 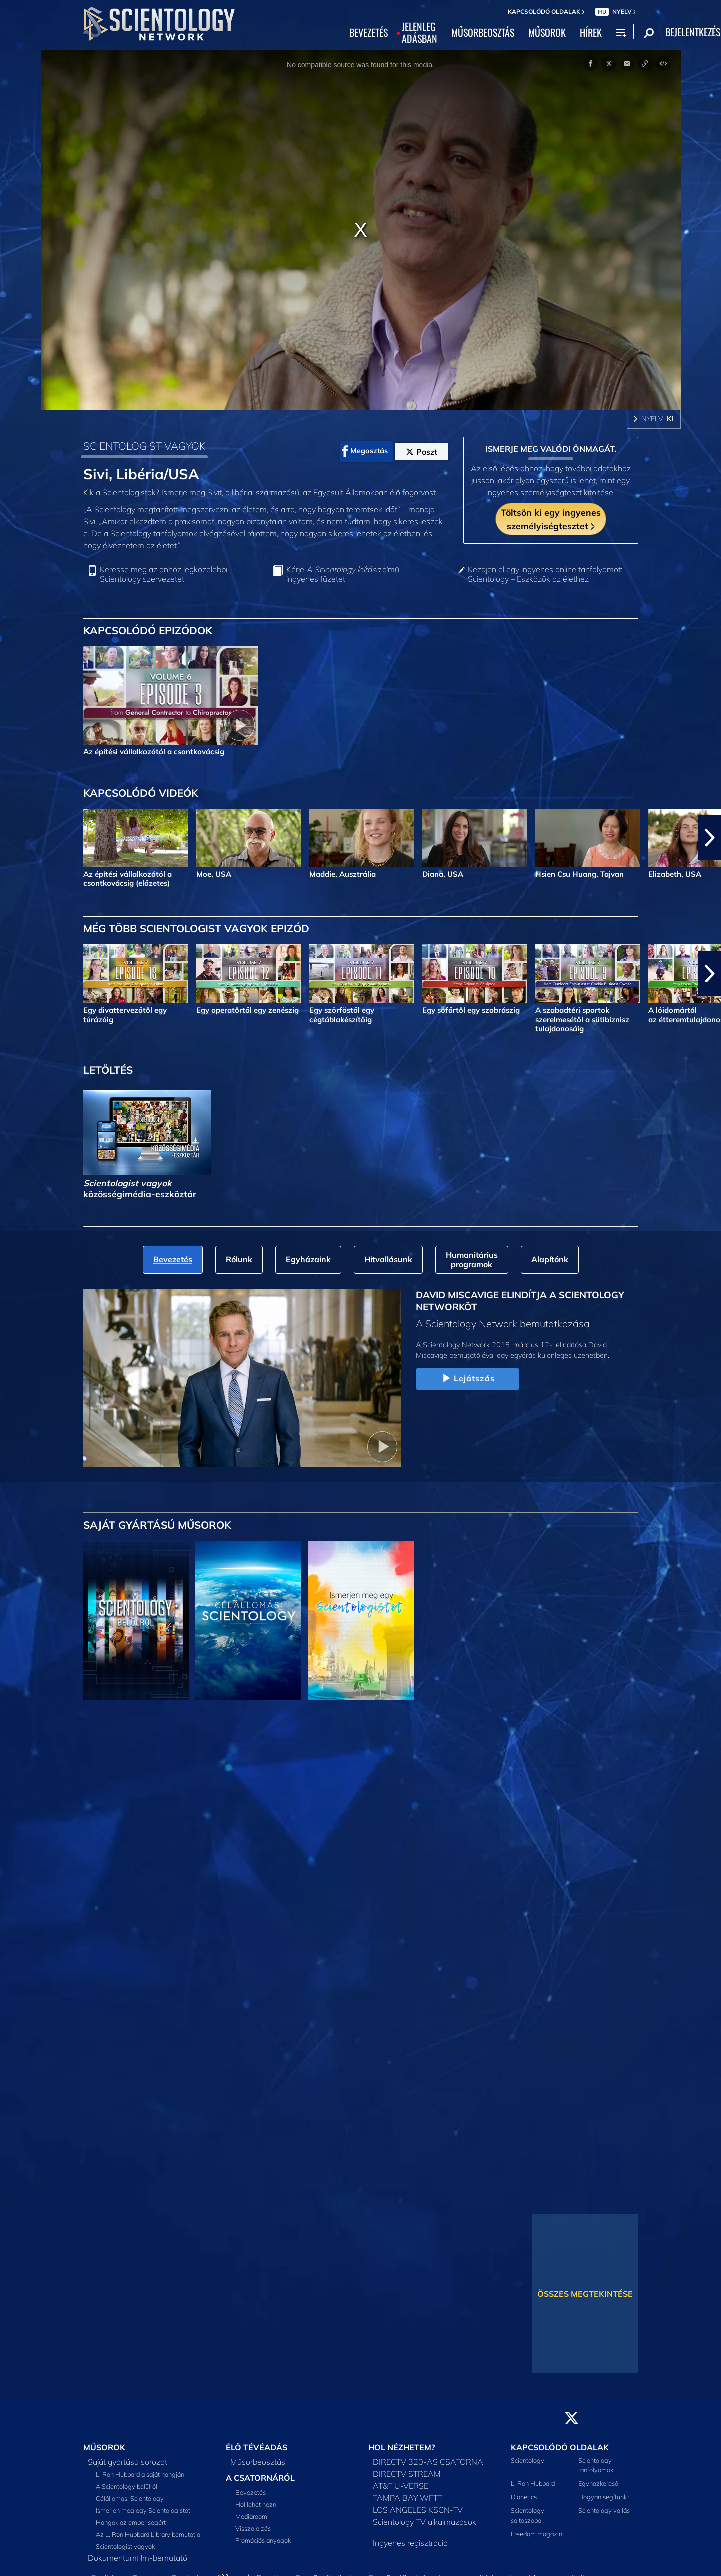 What do you see at coordinates (482, 32) in the screenshot?
I see `MŰSORBEOSZTÁS` at bounding box center [482, 32].